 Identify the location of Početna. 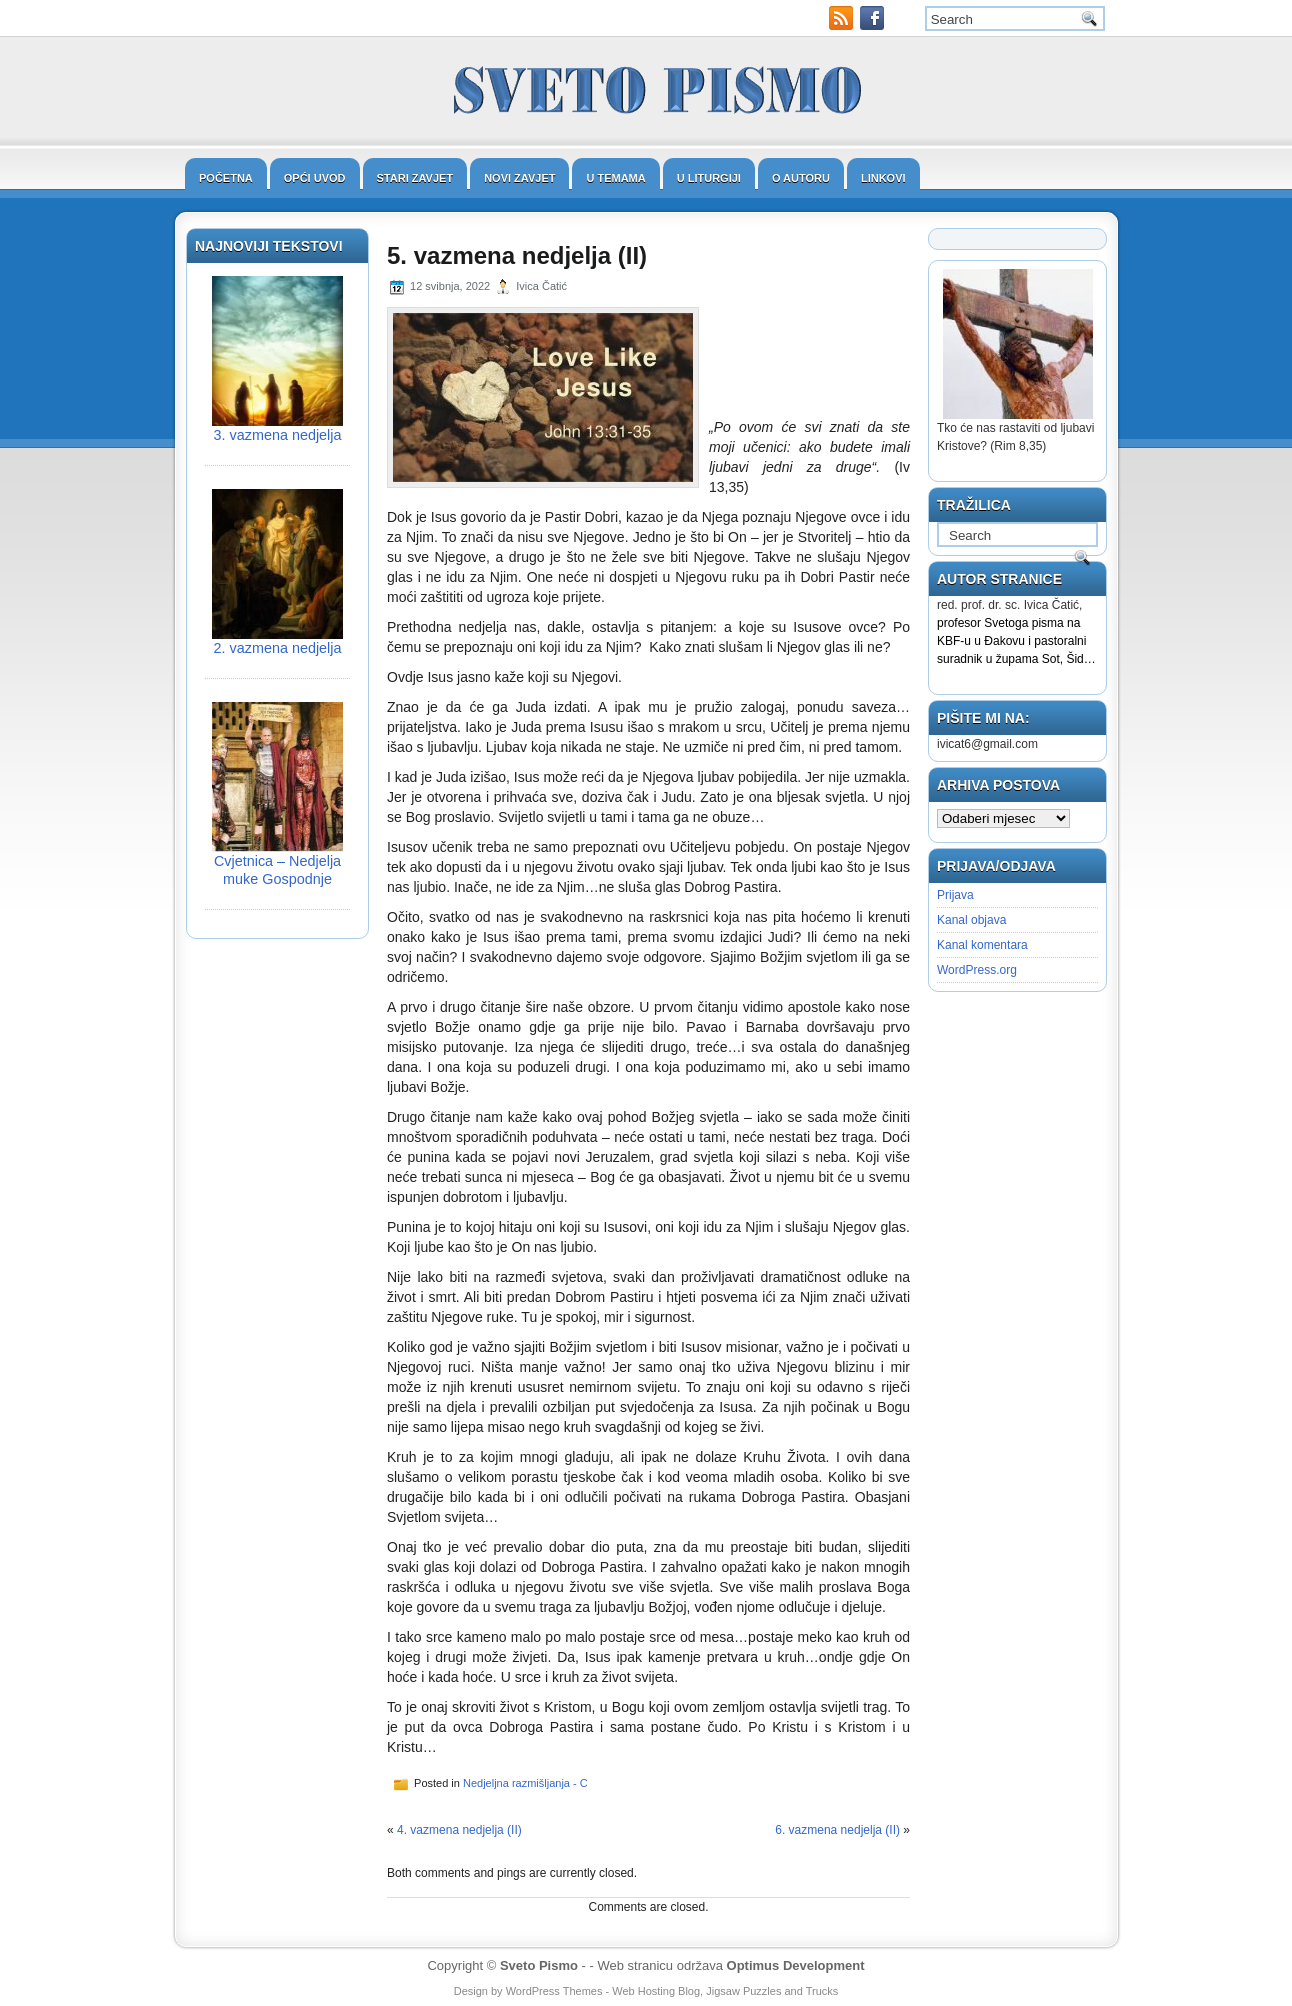
(226, 178).